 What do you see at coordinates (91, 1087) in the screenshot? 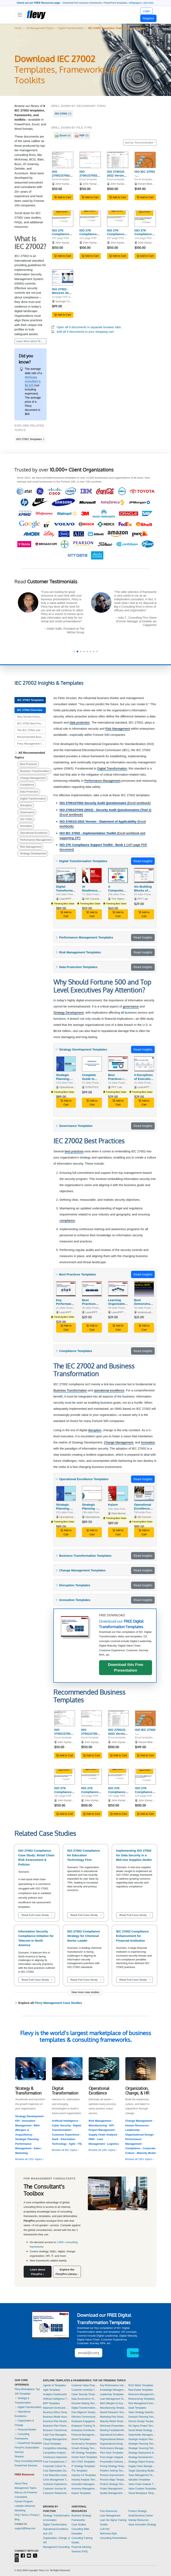
I see `STRATICX` at bounding box center [91, 1087].